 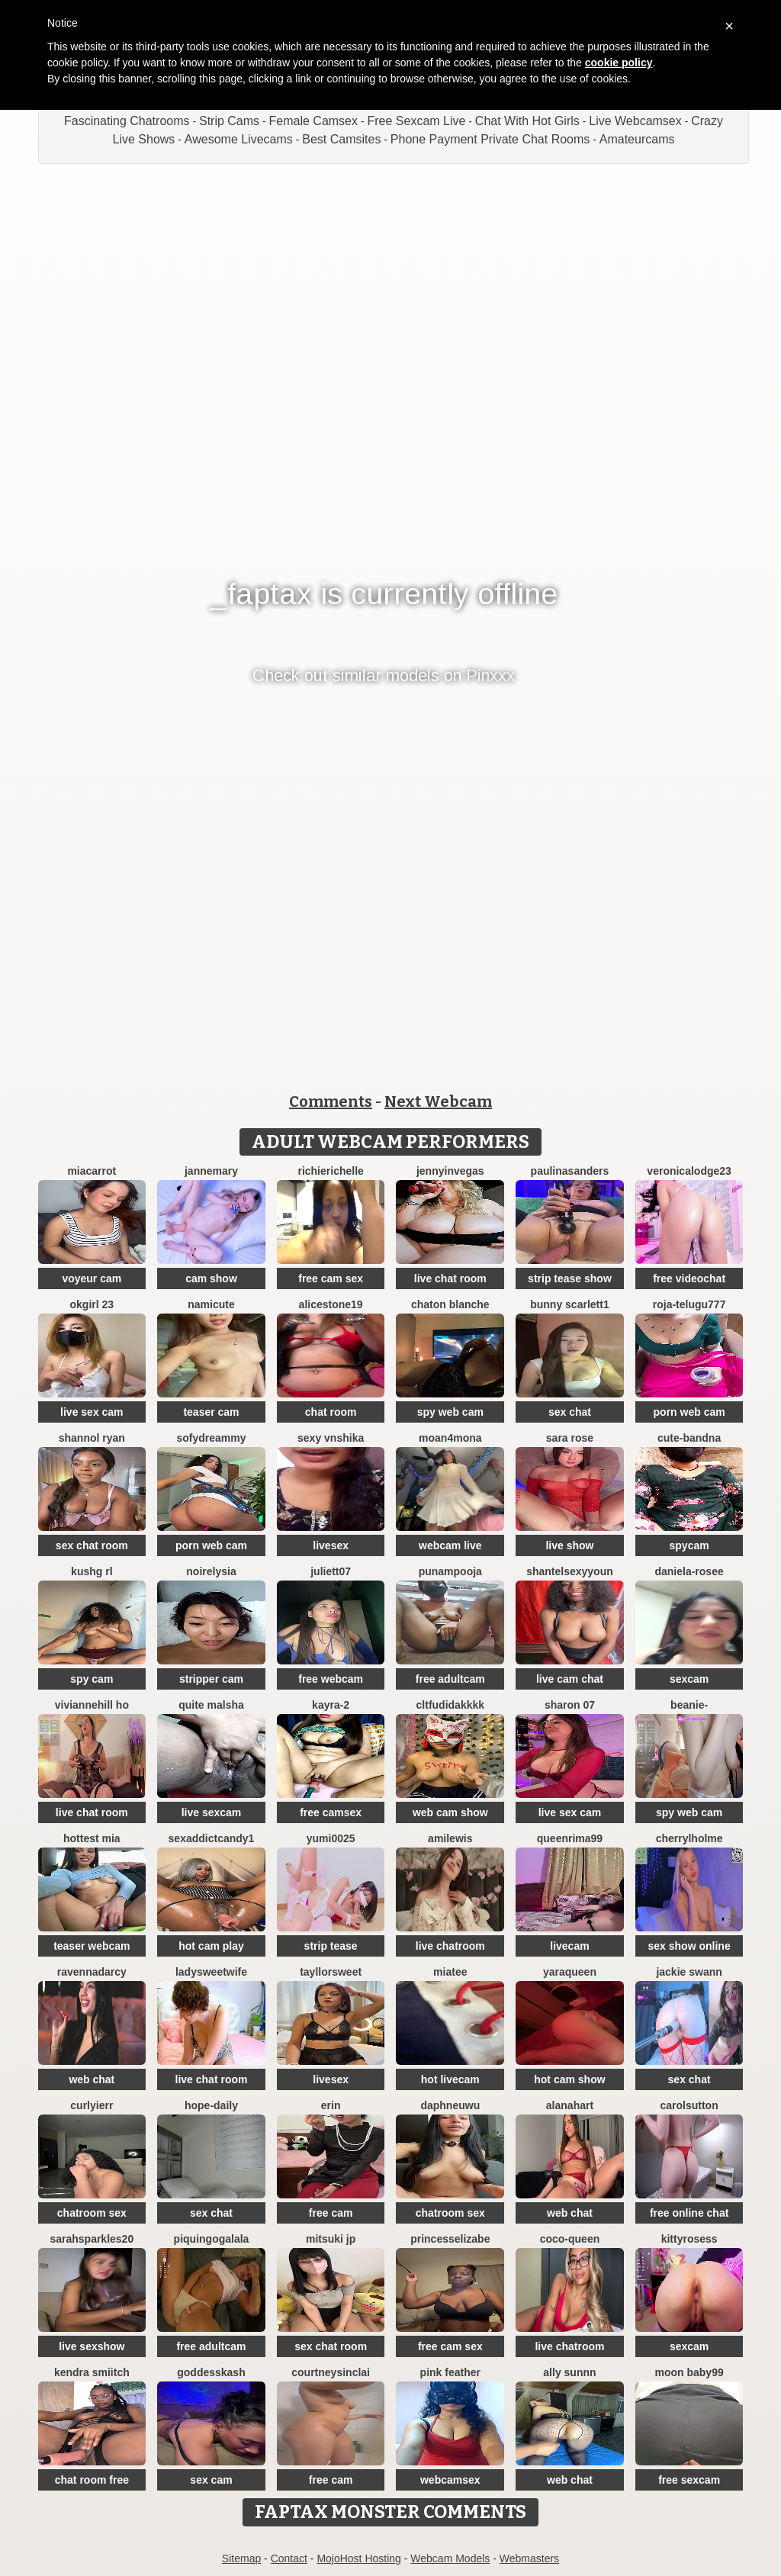 What do you see at coordinates (313, 120) in the screenshot?
I see `Female Camsex` at bounding box center [313, 120].